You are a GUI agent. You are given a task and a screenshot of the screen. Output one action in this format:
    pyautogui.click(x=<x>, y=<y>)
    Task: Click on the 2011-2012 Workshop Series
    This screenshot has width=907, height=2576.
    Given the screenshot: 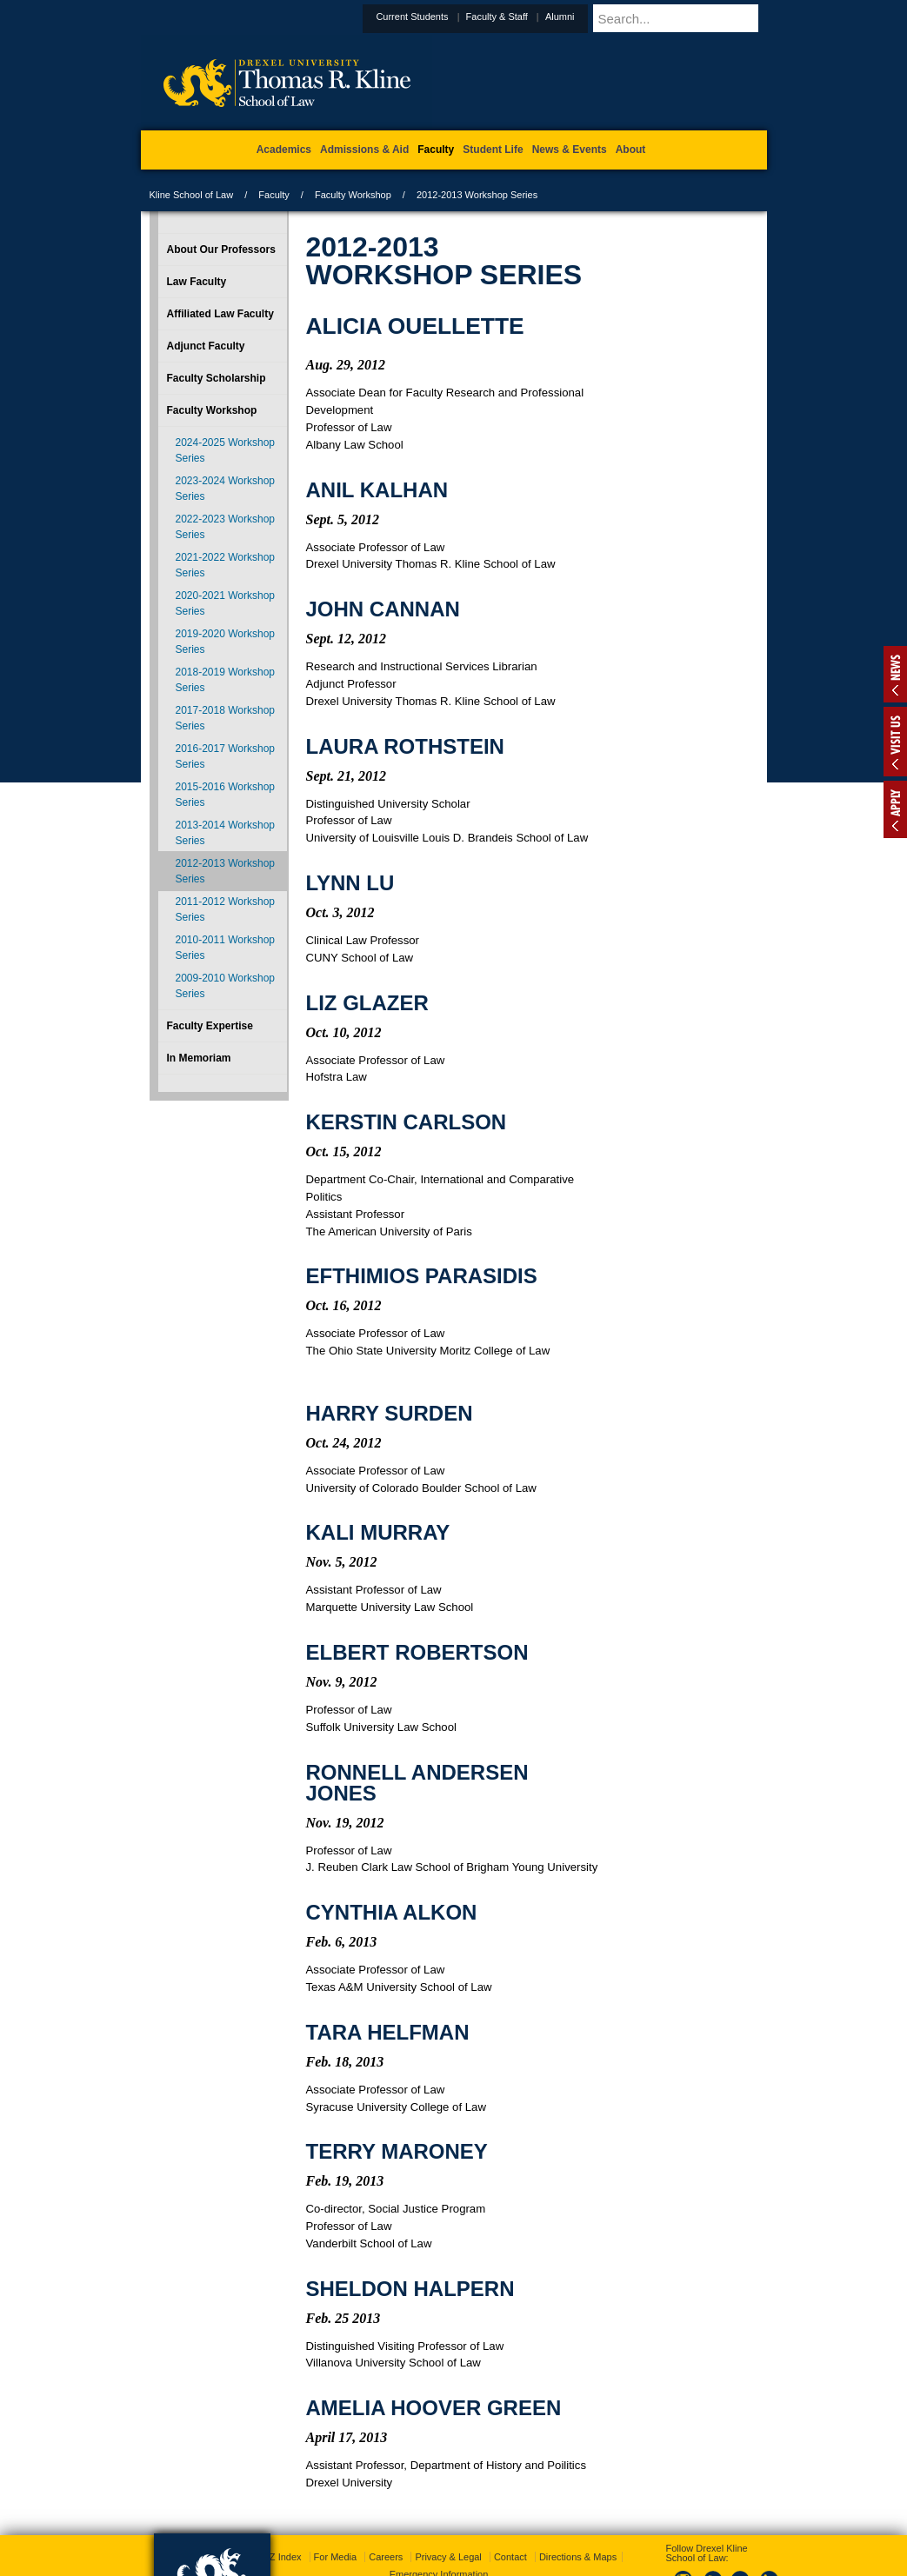 What is the action you would take?
    pyautogui.click(x=226, y=909)
    